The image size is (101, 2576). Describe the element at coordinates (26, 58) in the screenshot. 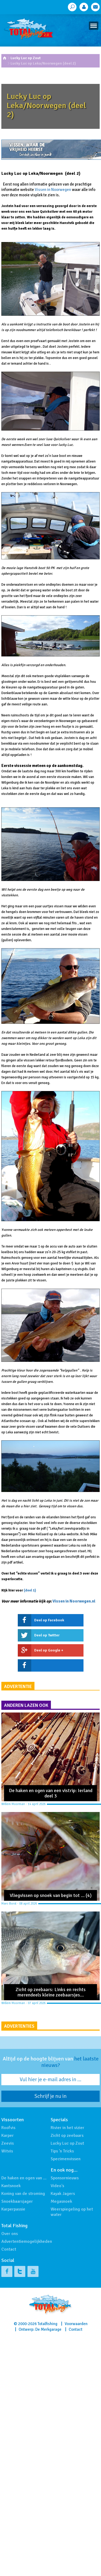

I see `Lucky Luc op Zout` at that location.